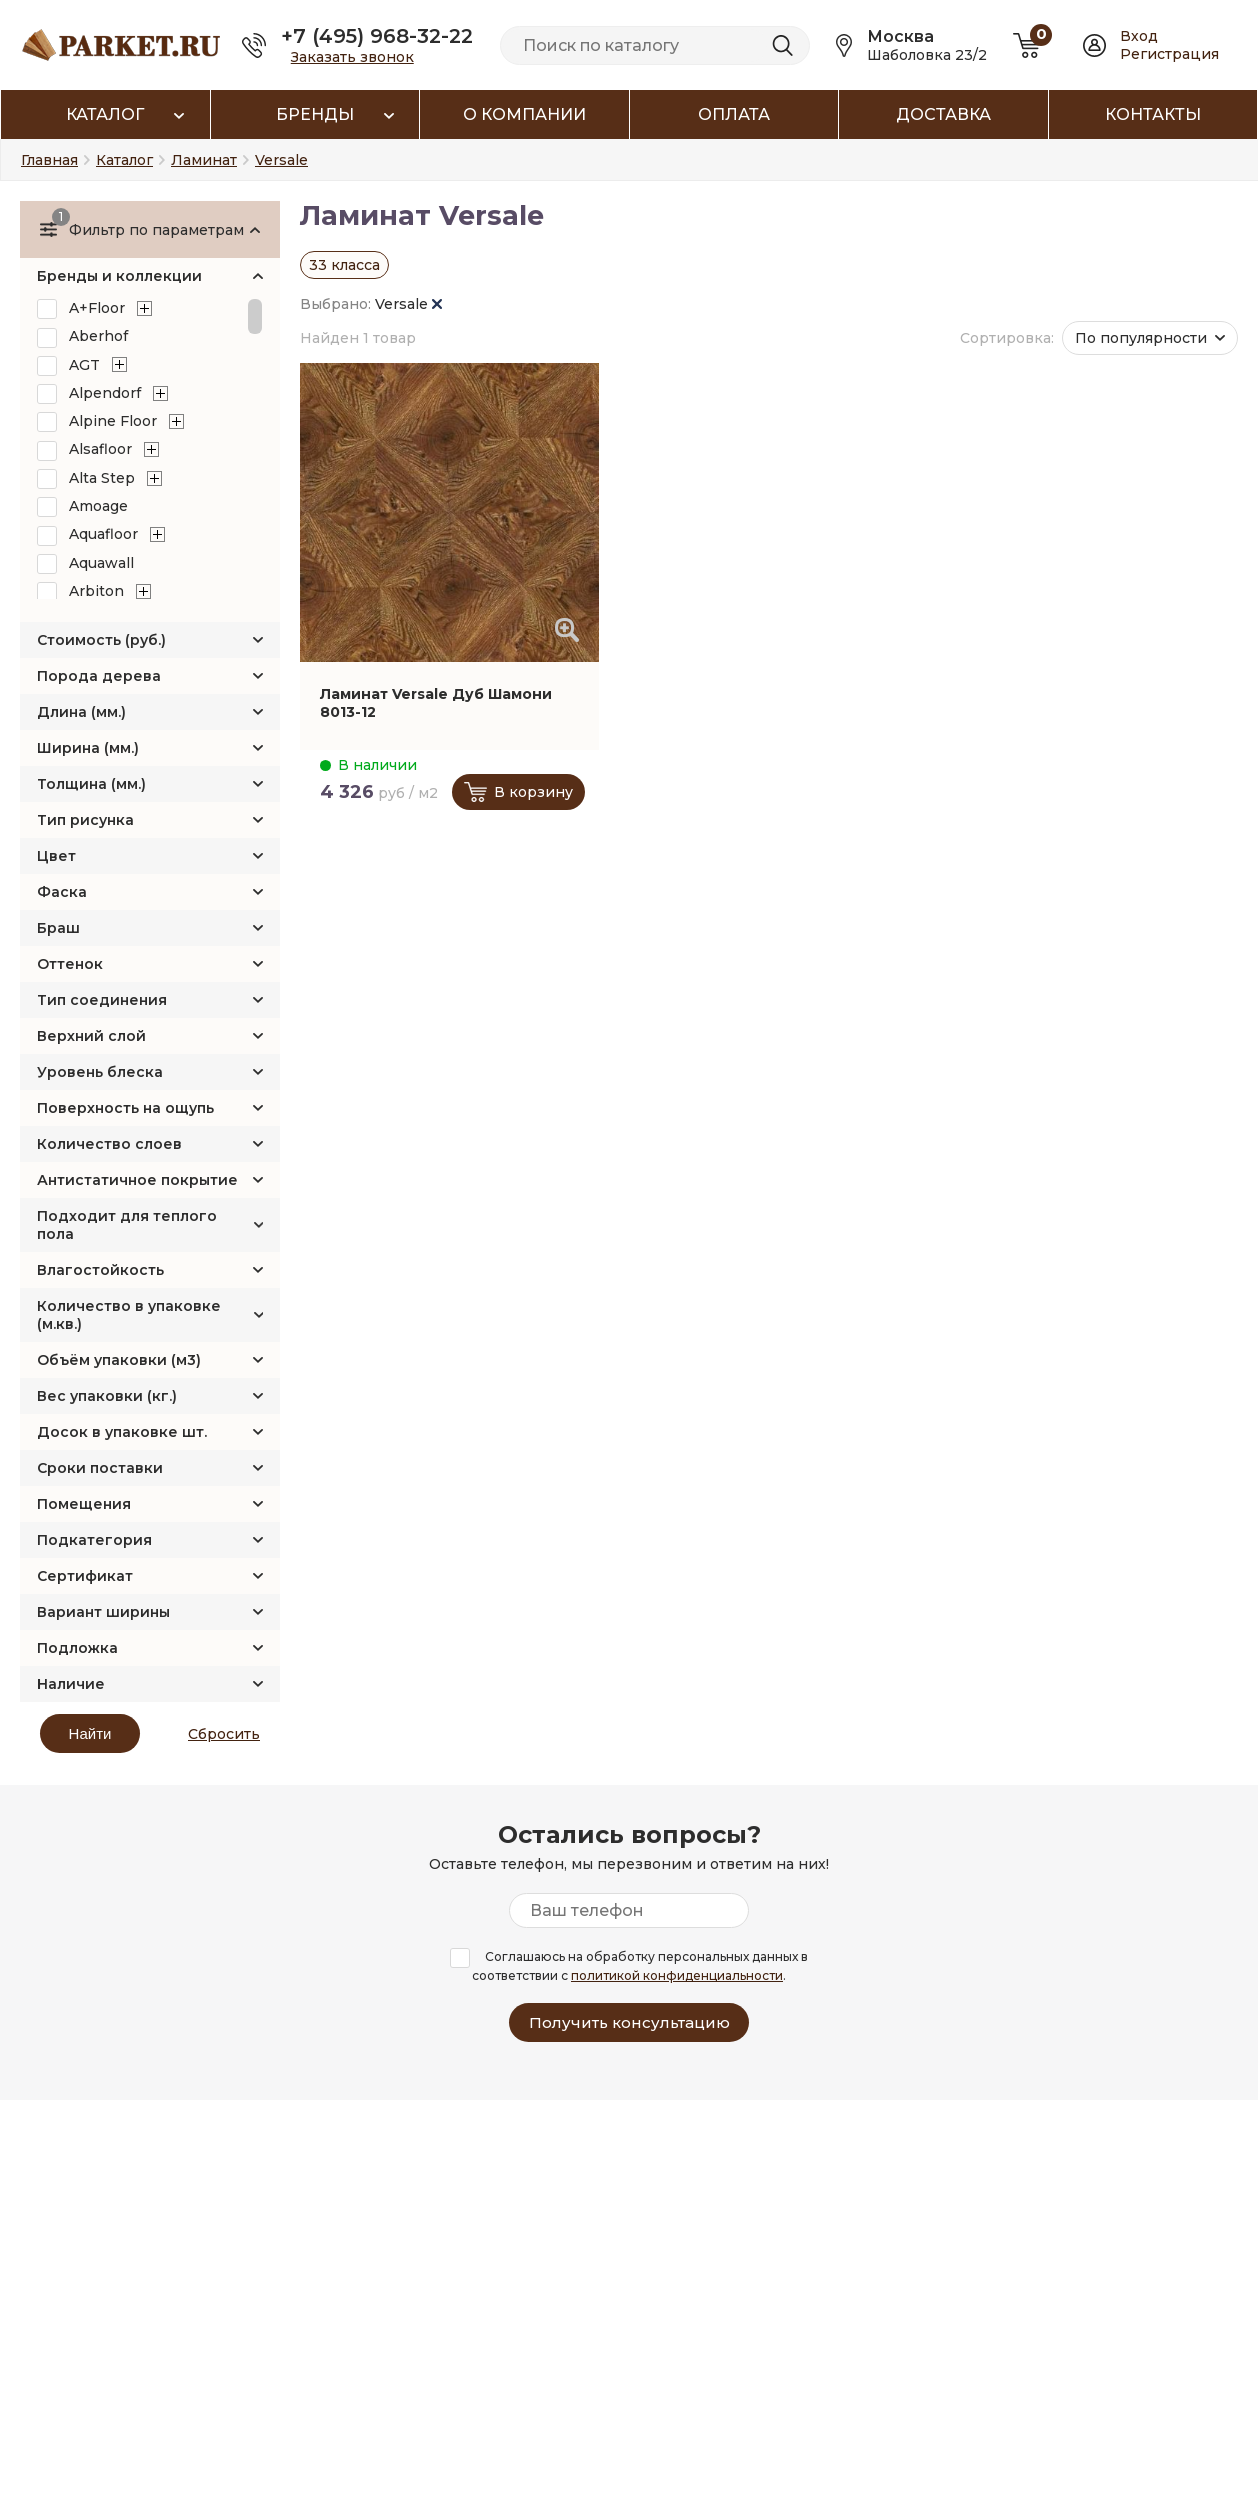 This screenshot has height=2514, width=1258. I want to click on политикой конфиденциальности, so click(677, 1975).